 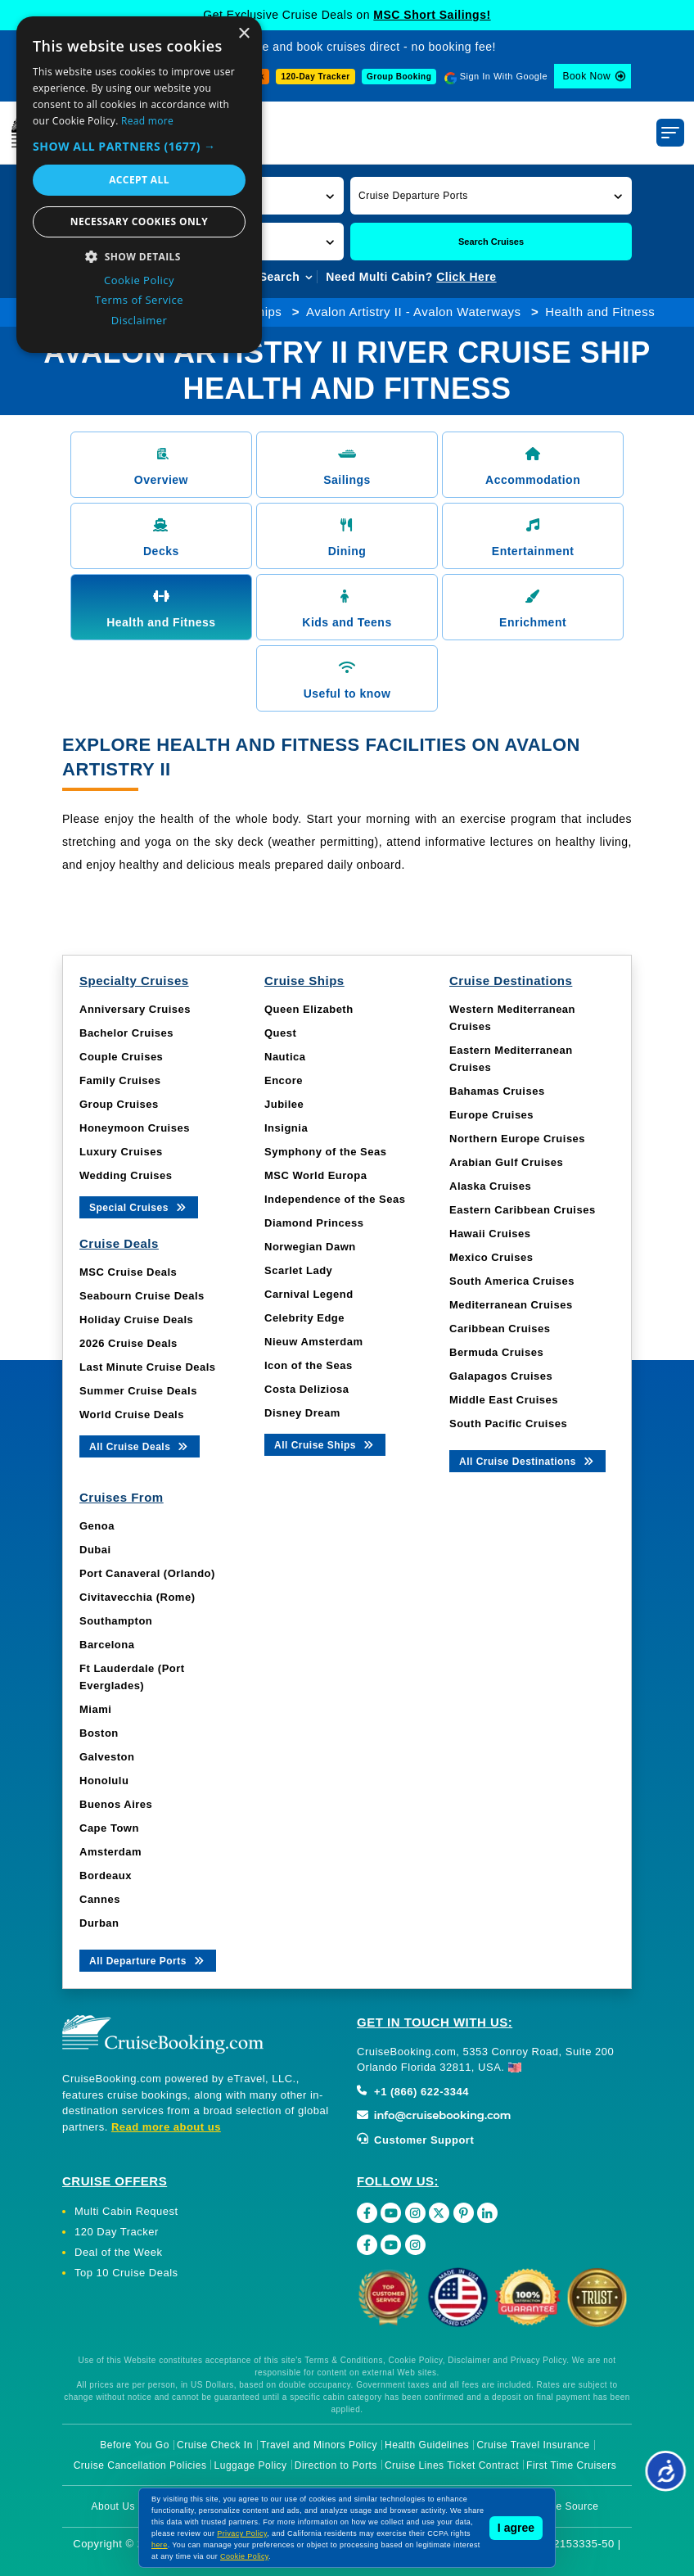 I want to click on South America Cruises, so click(x=512, y=1281).